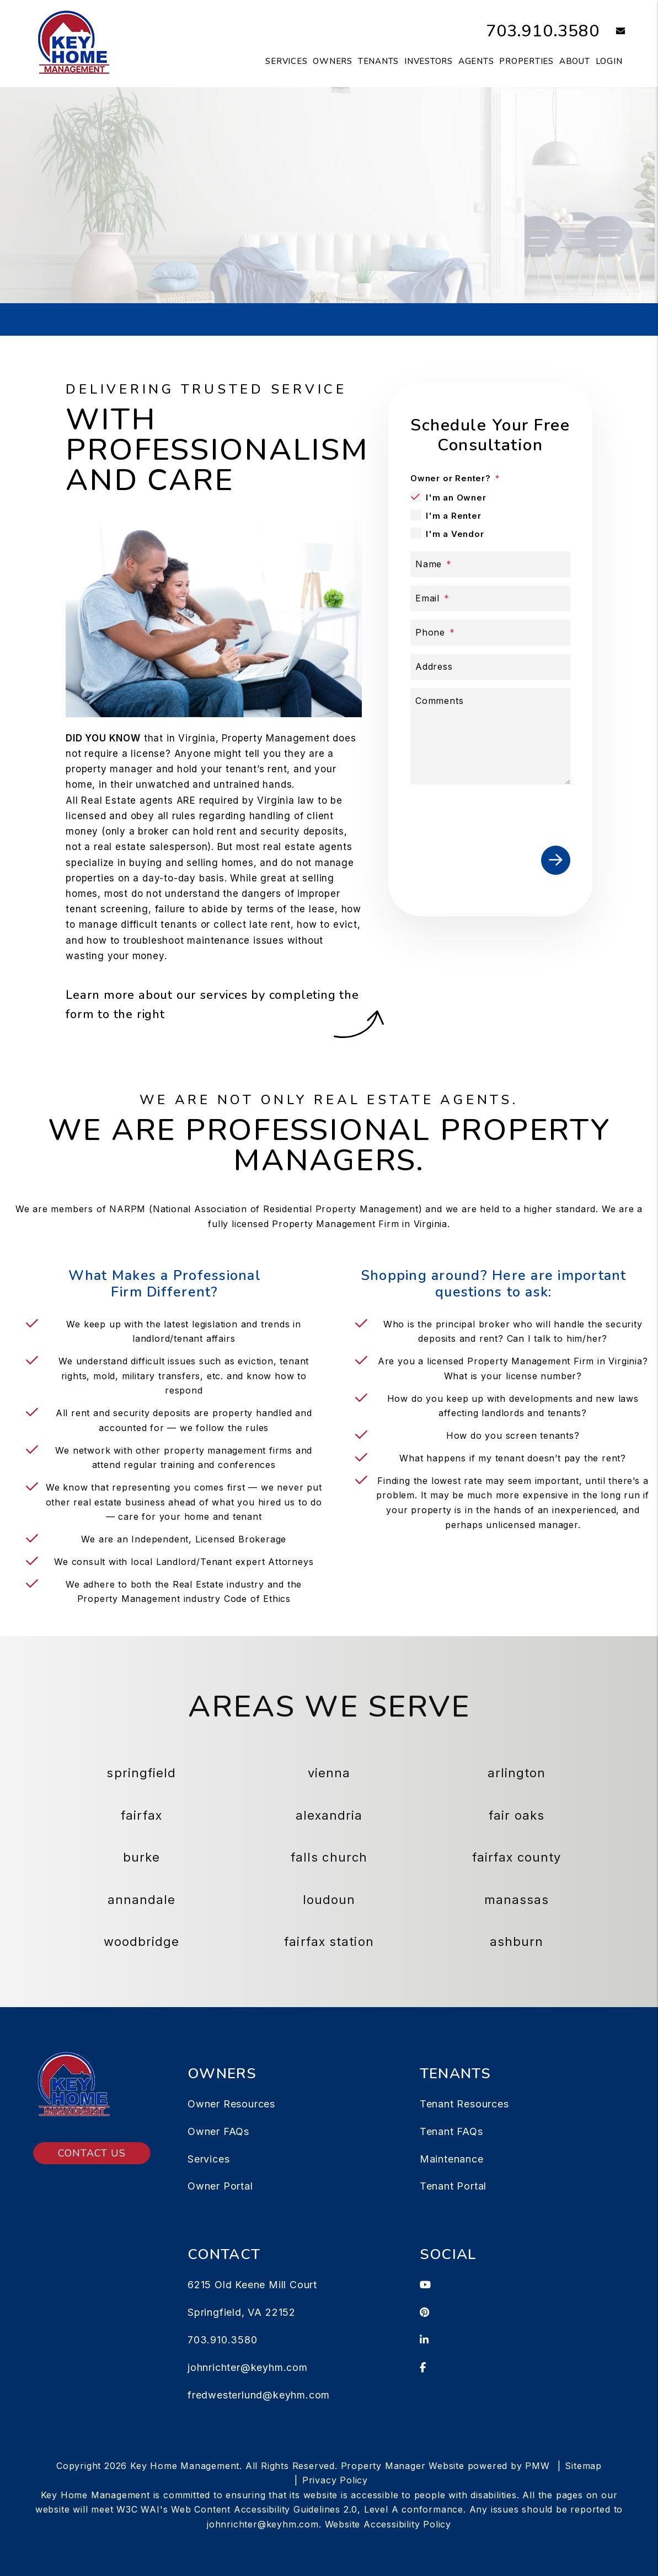 The image size is (658, 2576). I want to click on Website Accessibility Policy, so click(388, 2524).